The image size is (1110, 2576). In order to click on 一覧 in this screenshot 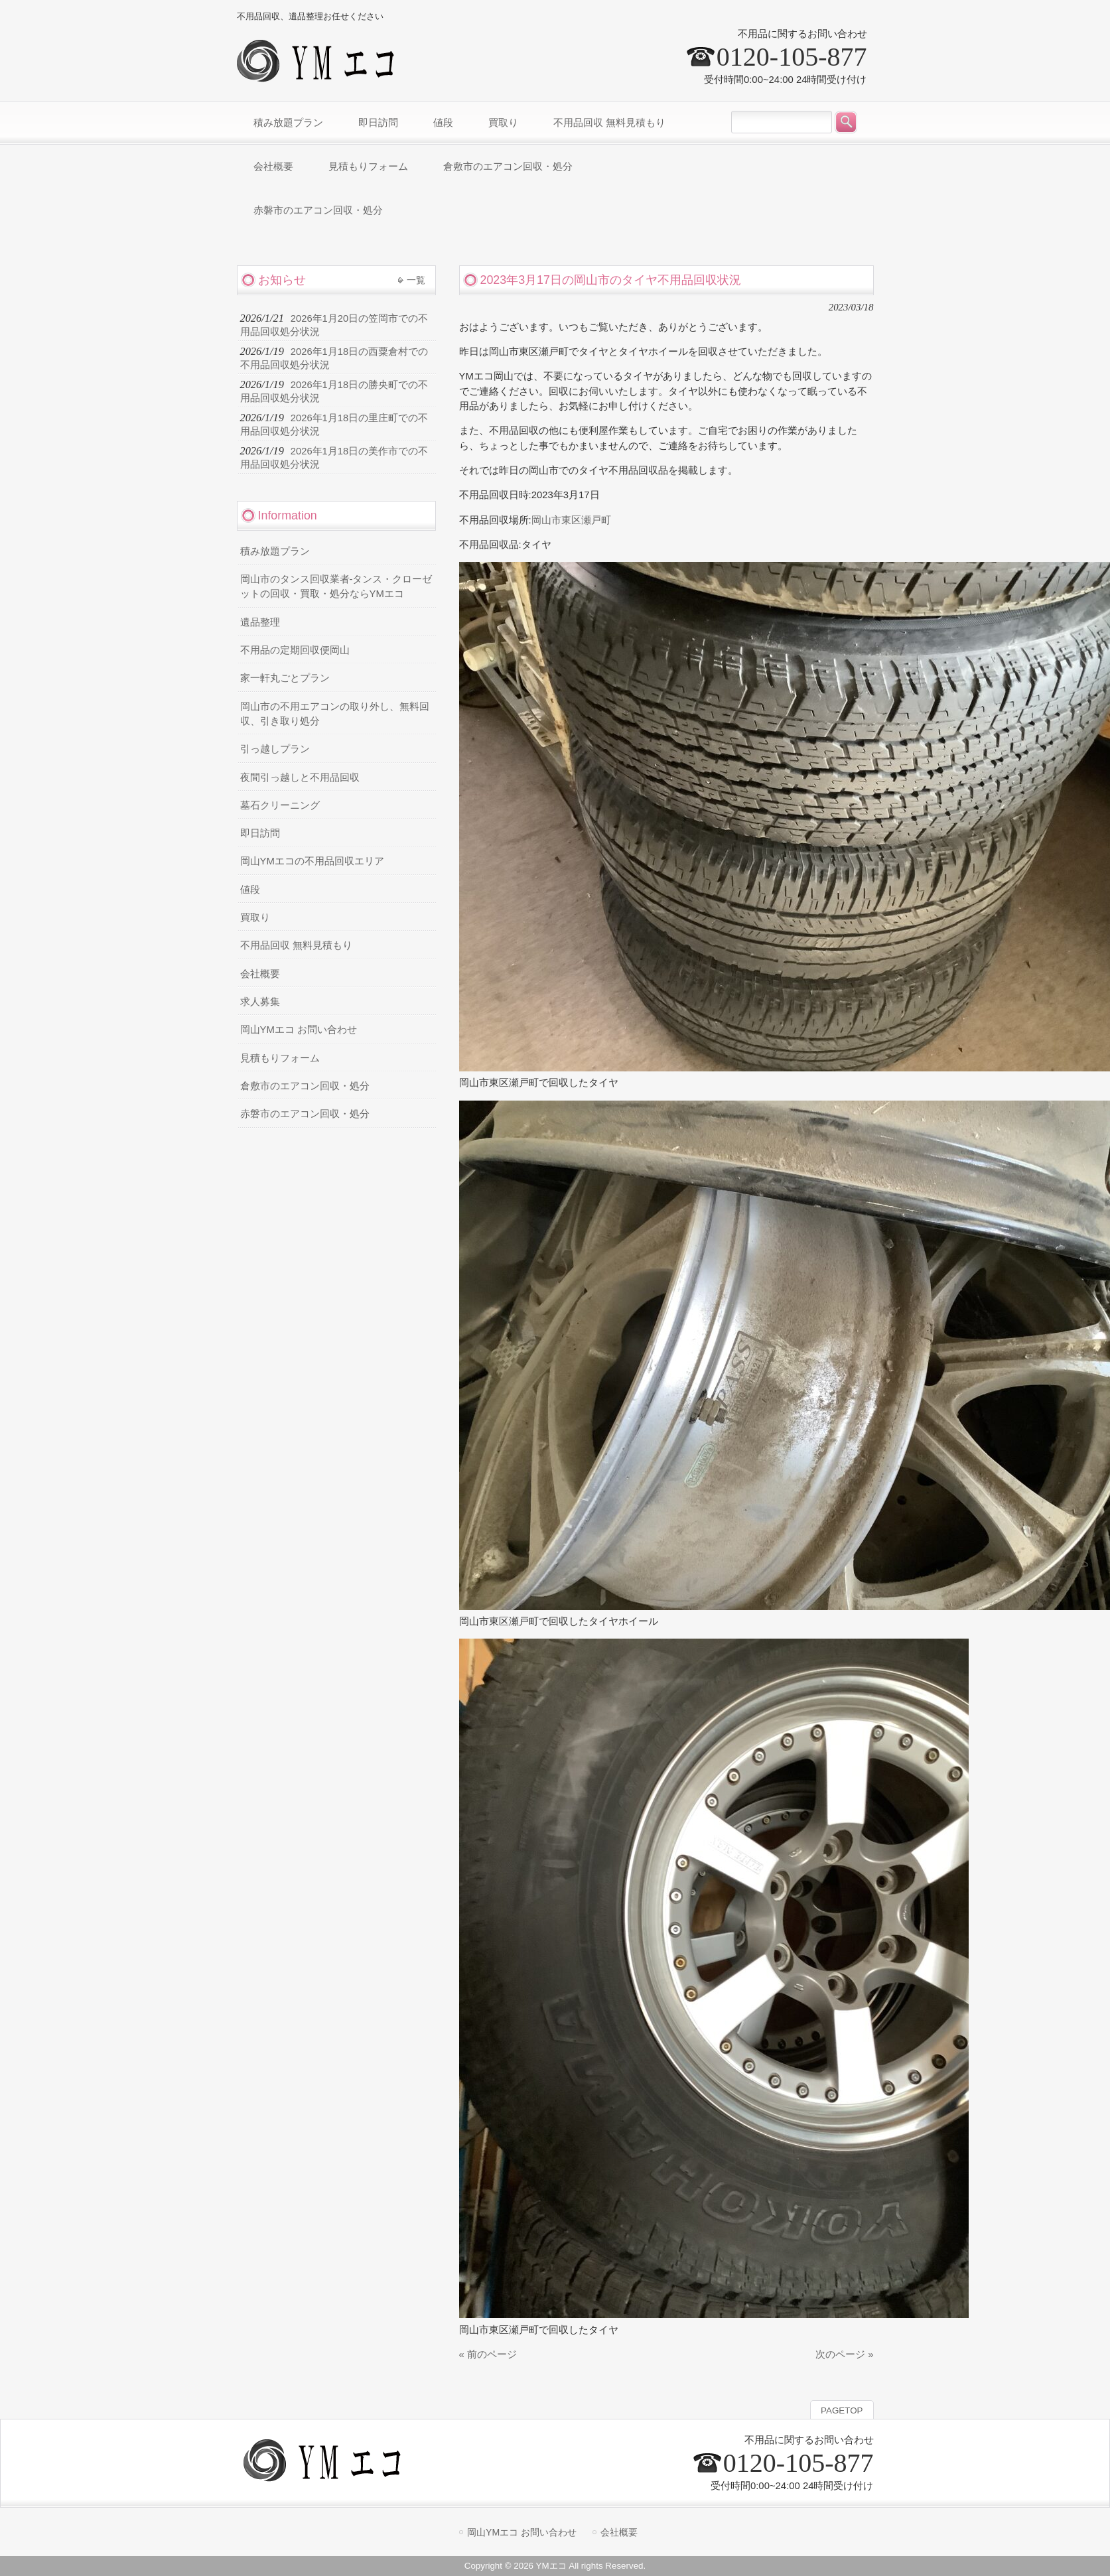, I will do `click(416, 280)`.